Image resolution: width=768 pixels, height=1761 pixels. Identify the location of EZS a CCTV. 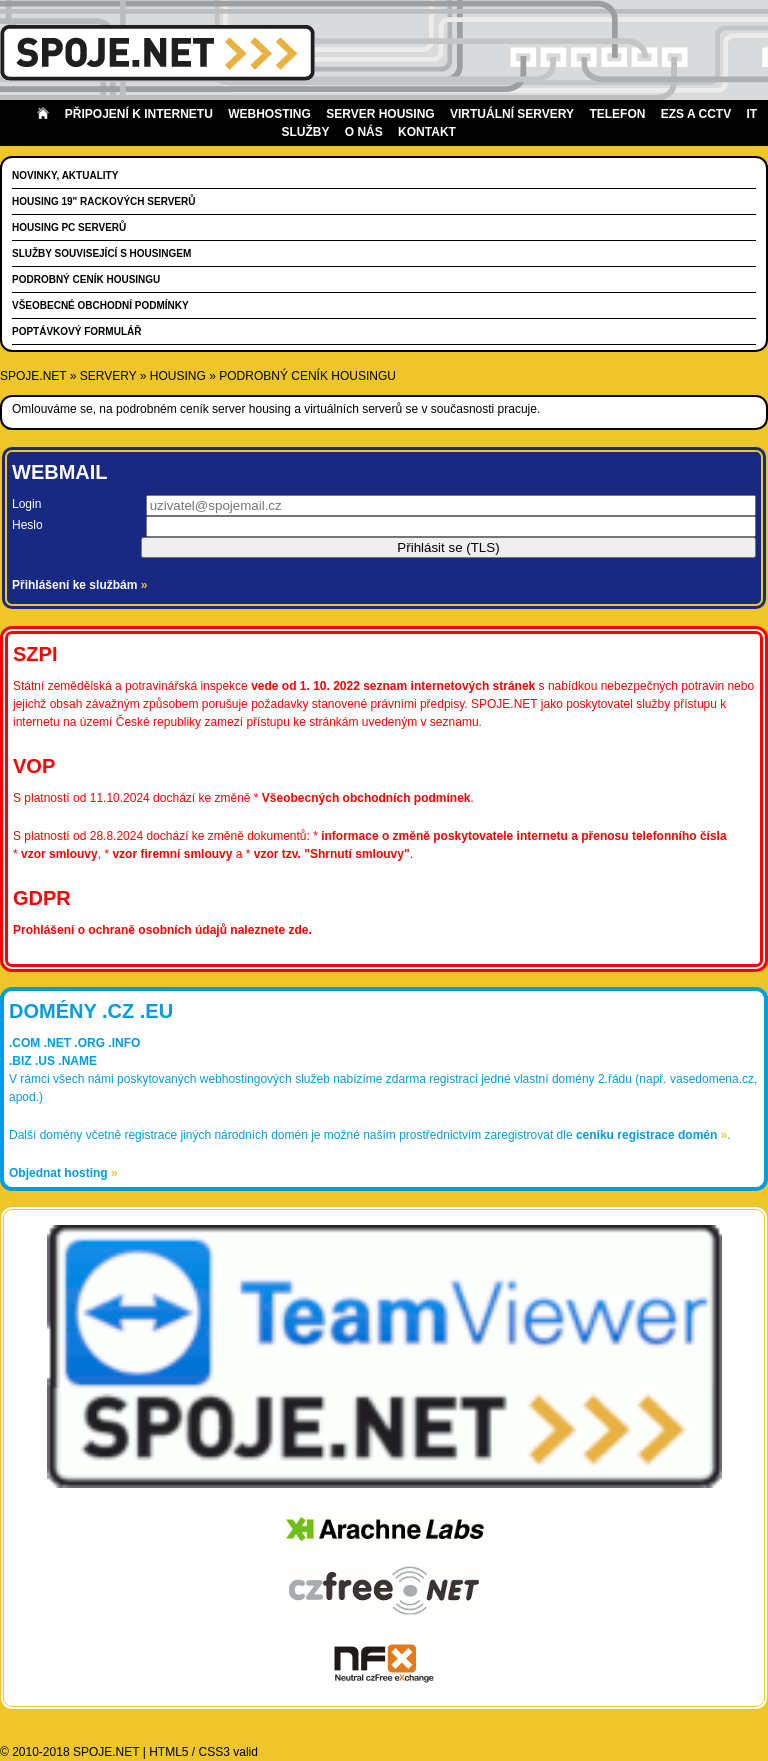
(696, 114).